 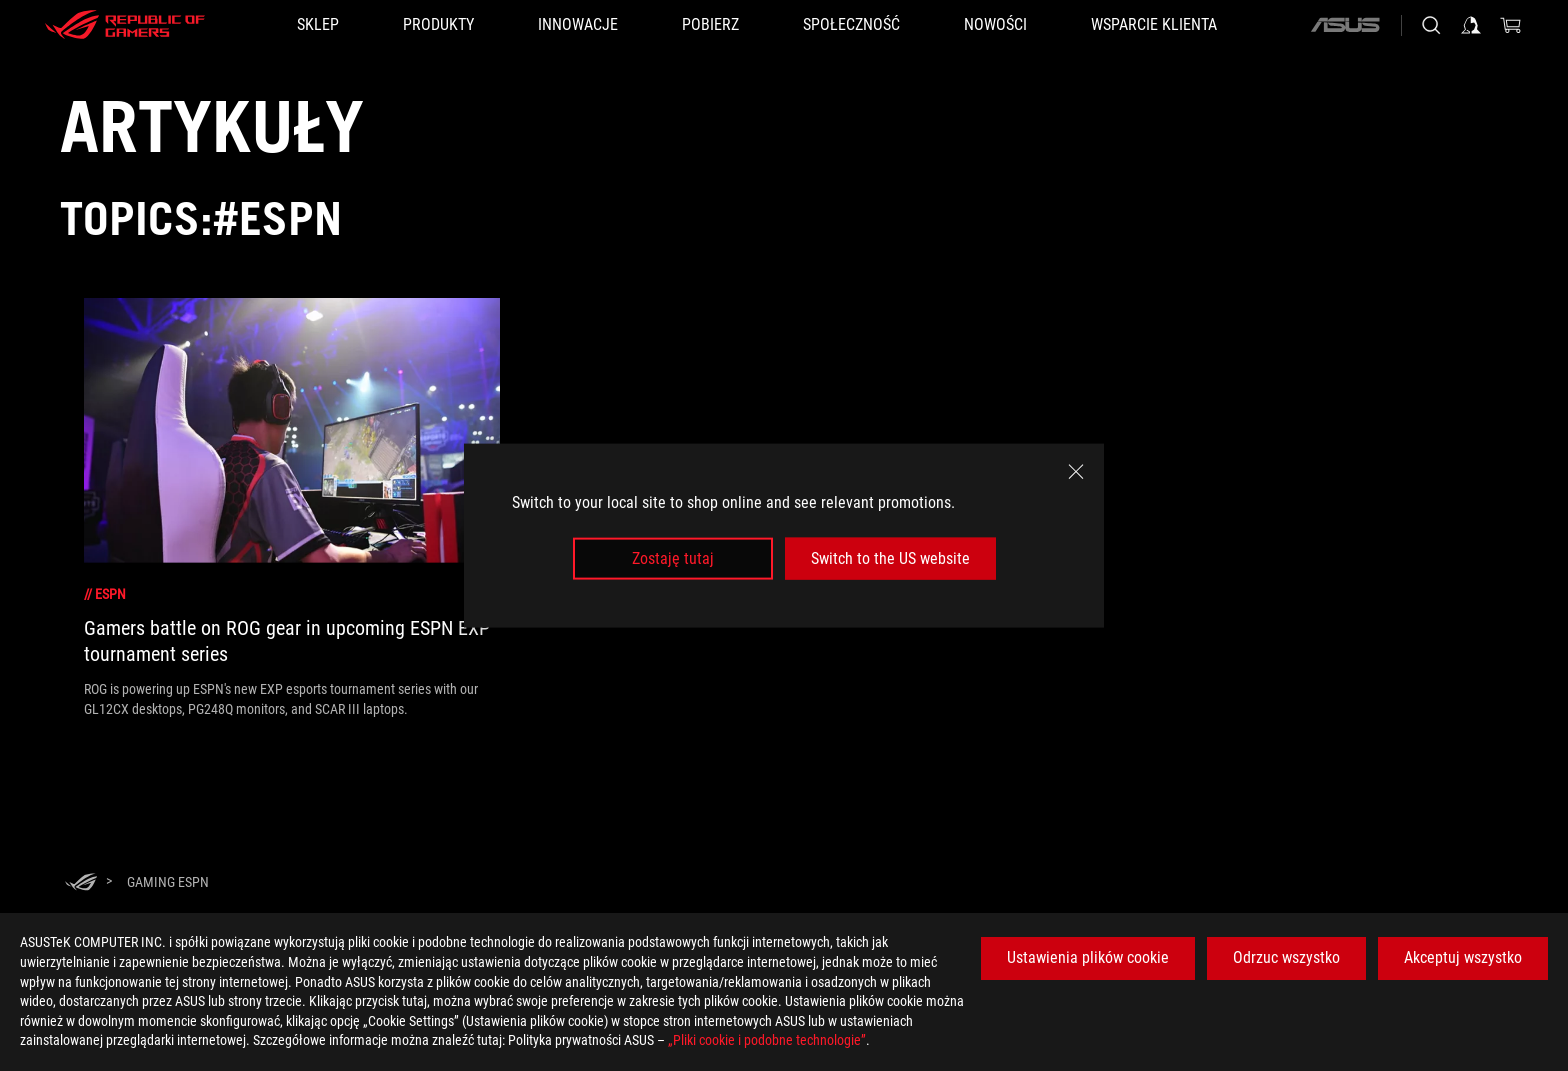 I want to click on [Sign in to your account], so click(x=1471, y=25).